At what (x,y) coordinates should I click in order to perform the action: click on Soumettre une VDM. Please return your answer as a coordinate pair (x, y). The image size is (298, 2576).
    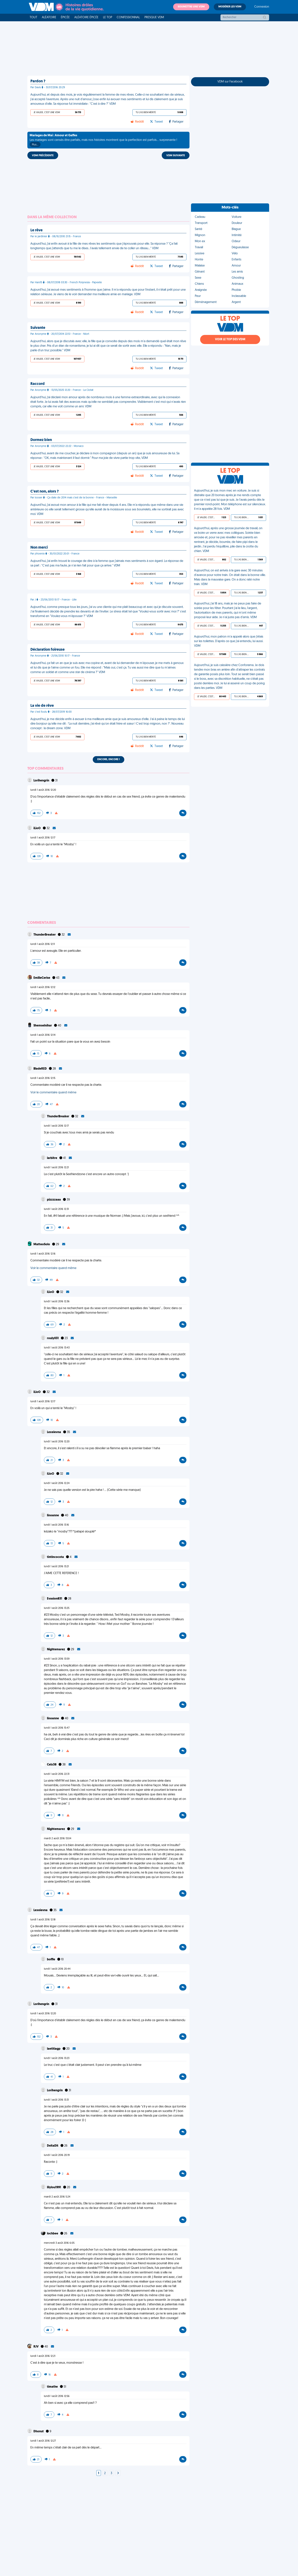
    Looking at the image, I should click on (191, 6).